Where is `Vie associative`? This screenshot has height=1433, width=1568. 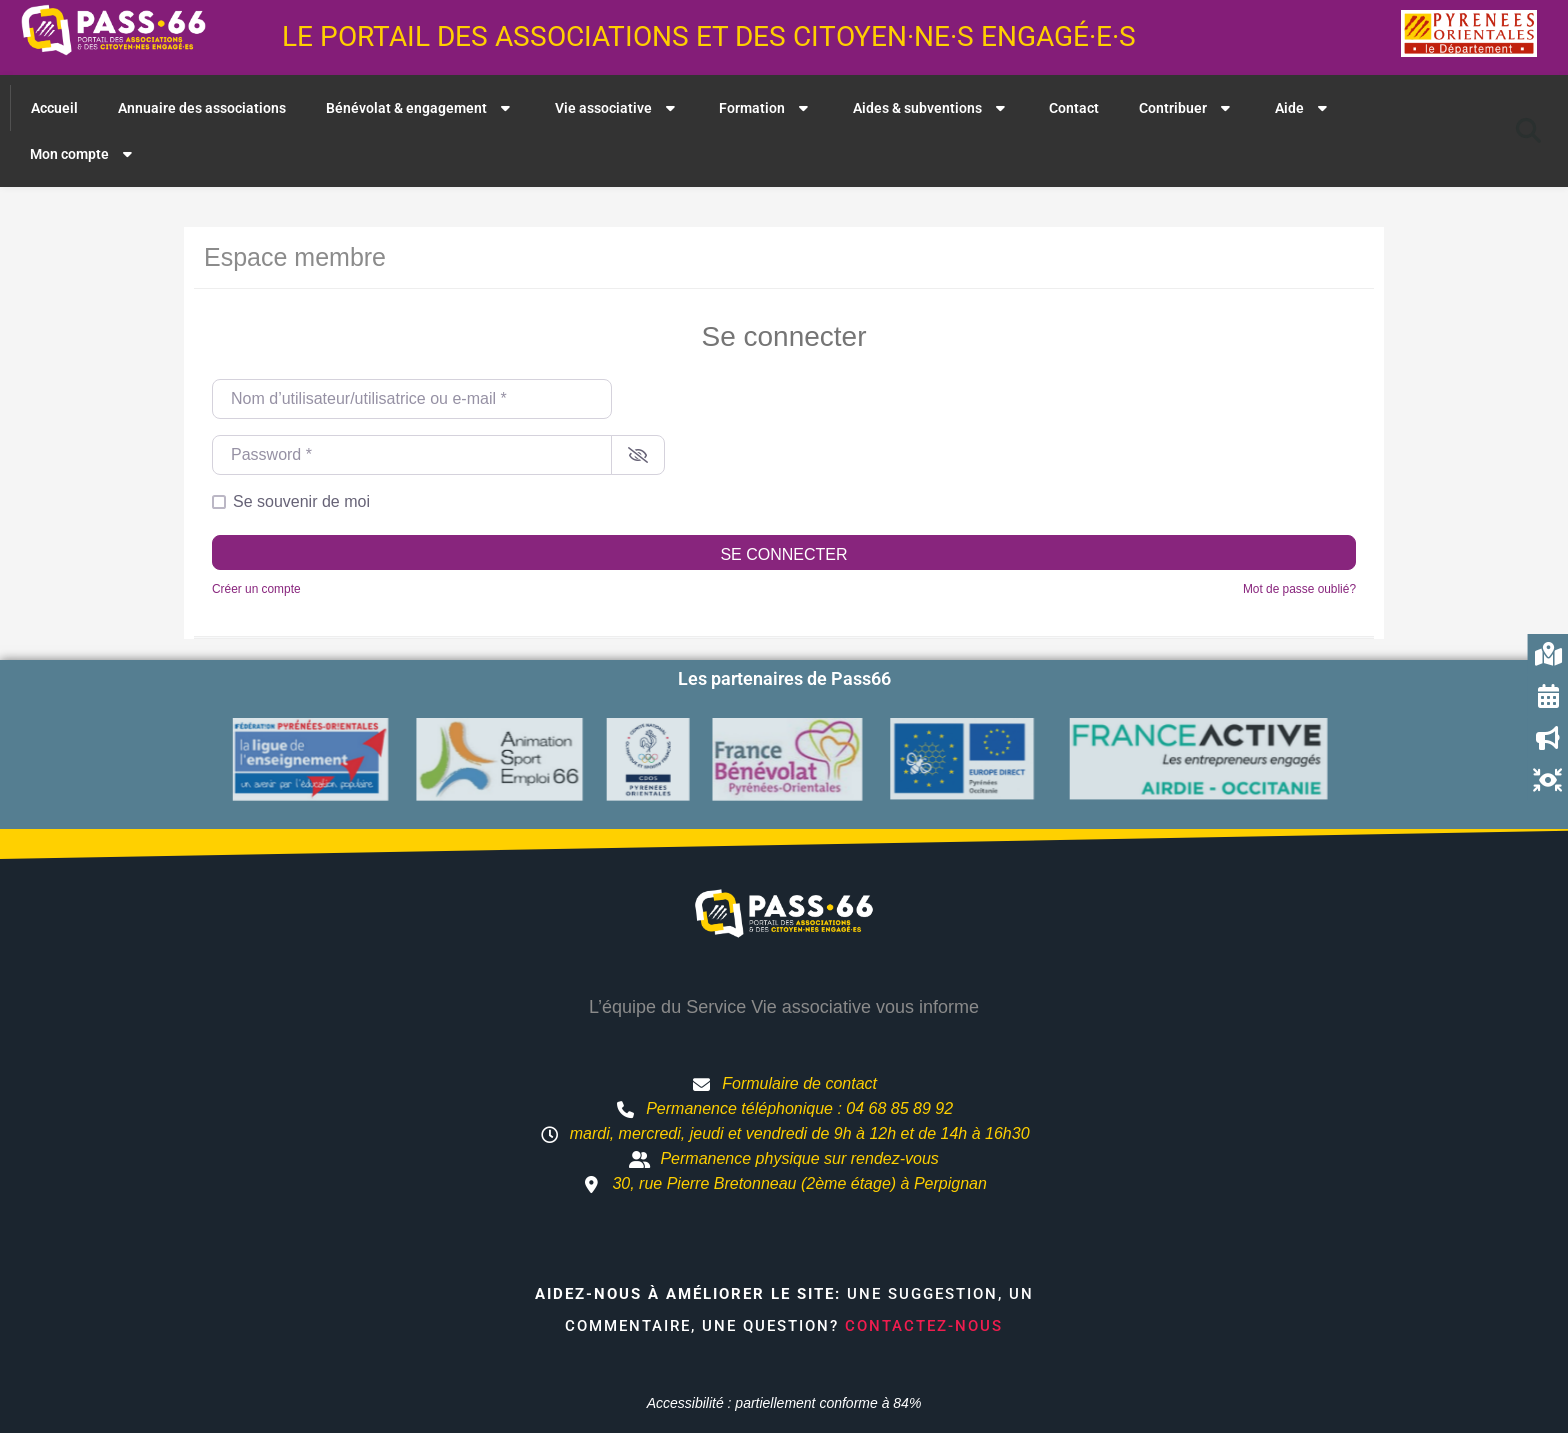
Vie associative is located at coordinates (617, 108).